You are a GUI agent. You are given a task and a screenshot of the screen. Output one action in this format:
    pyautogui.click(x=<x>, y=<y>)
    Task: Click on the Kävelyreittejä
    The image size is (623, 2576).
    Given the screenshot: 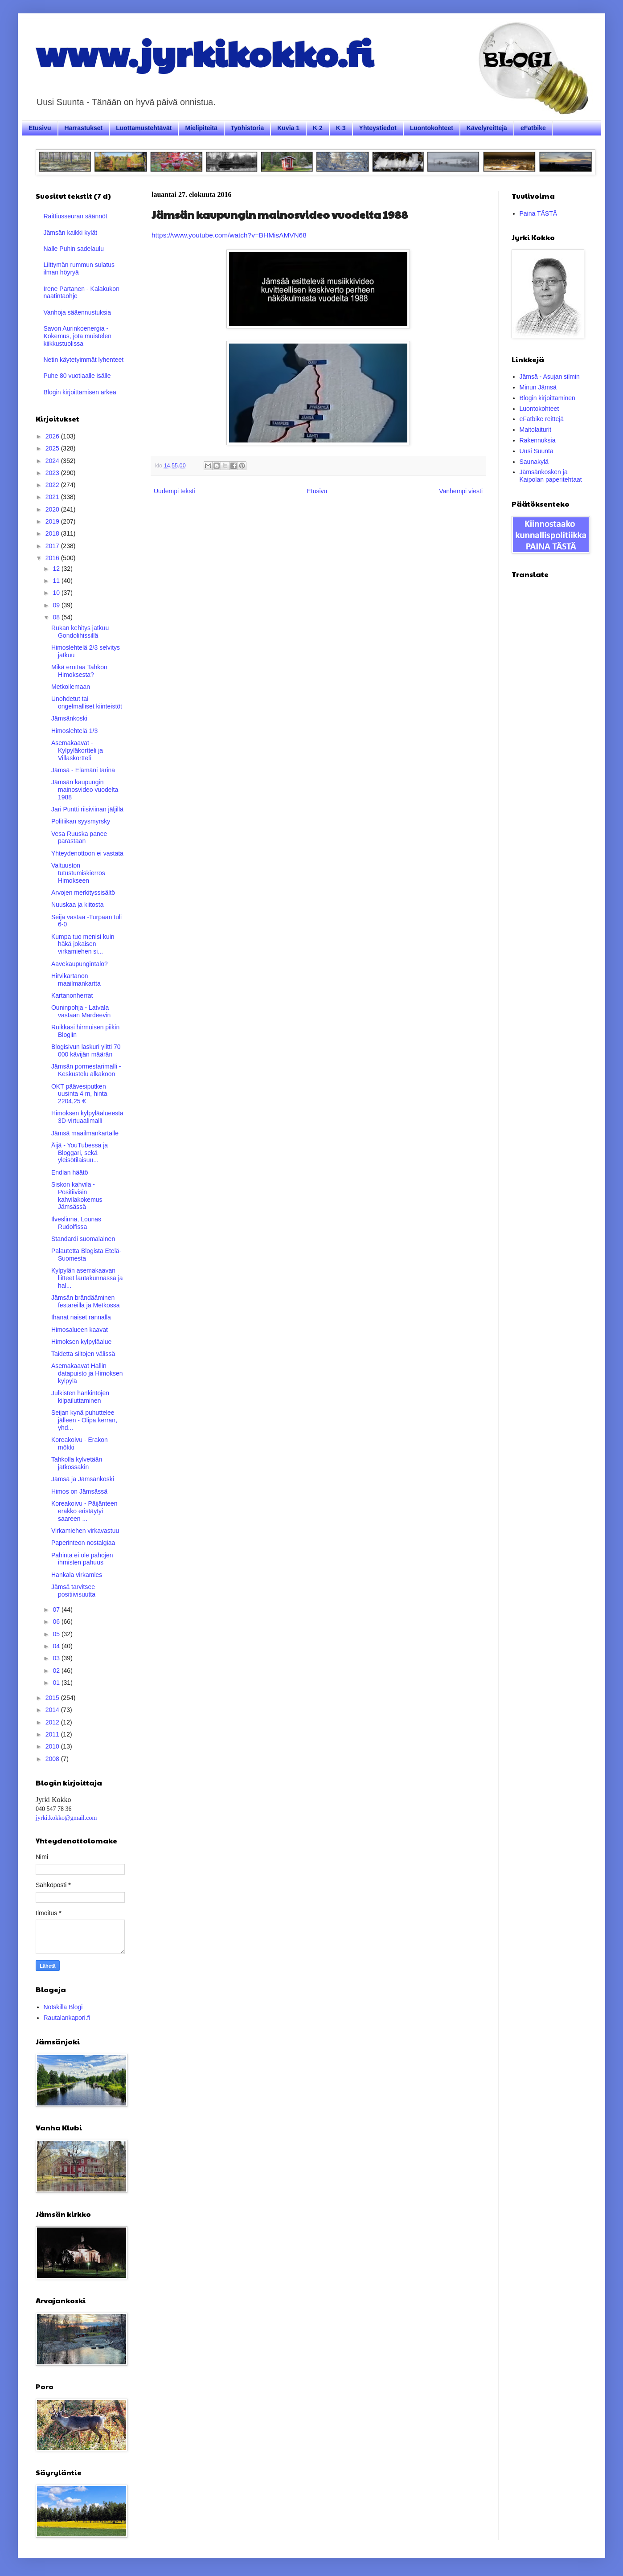 What is the action you would take?
    pyautogui.click(x=487, y=127)
    